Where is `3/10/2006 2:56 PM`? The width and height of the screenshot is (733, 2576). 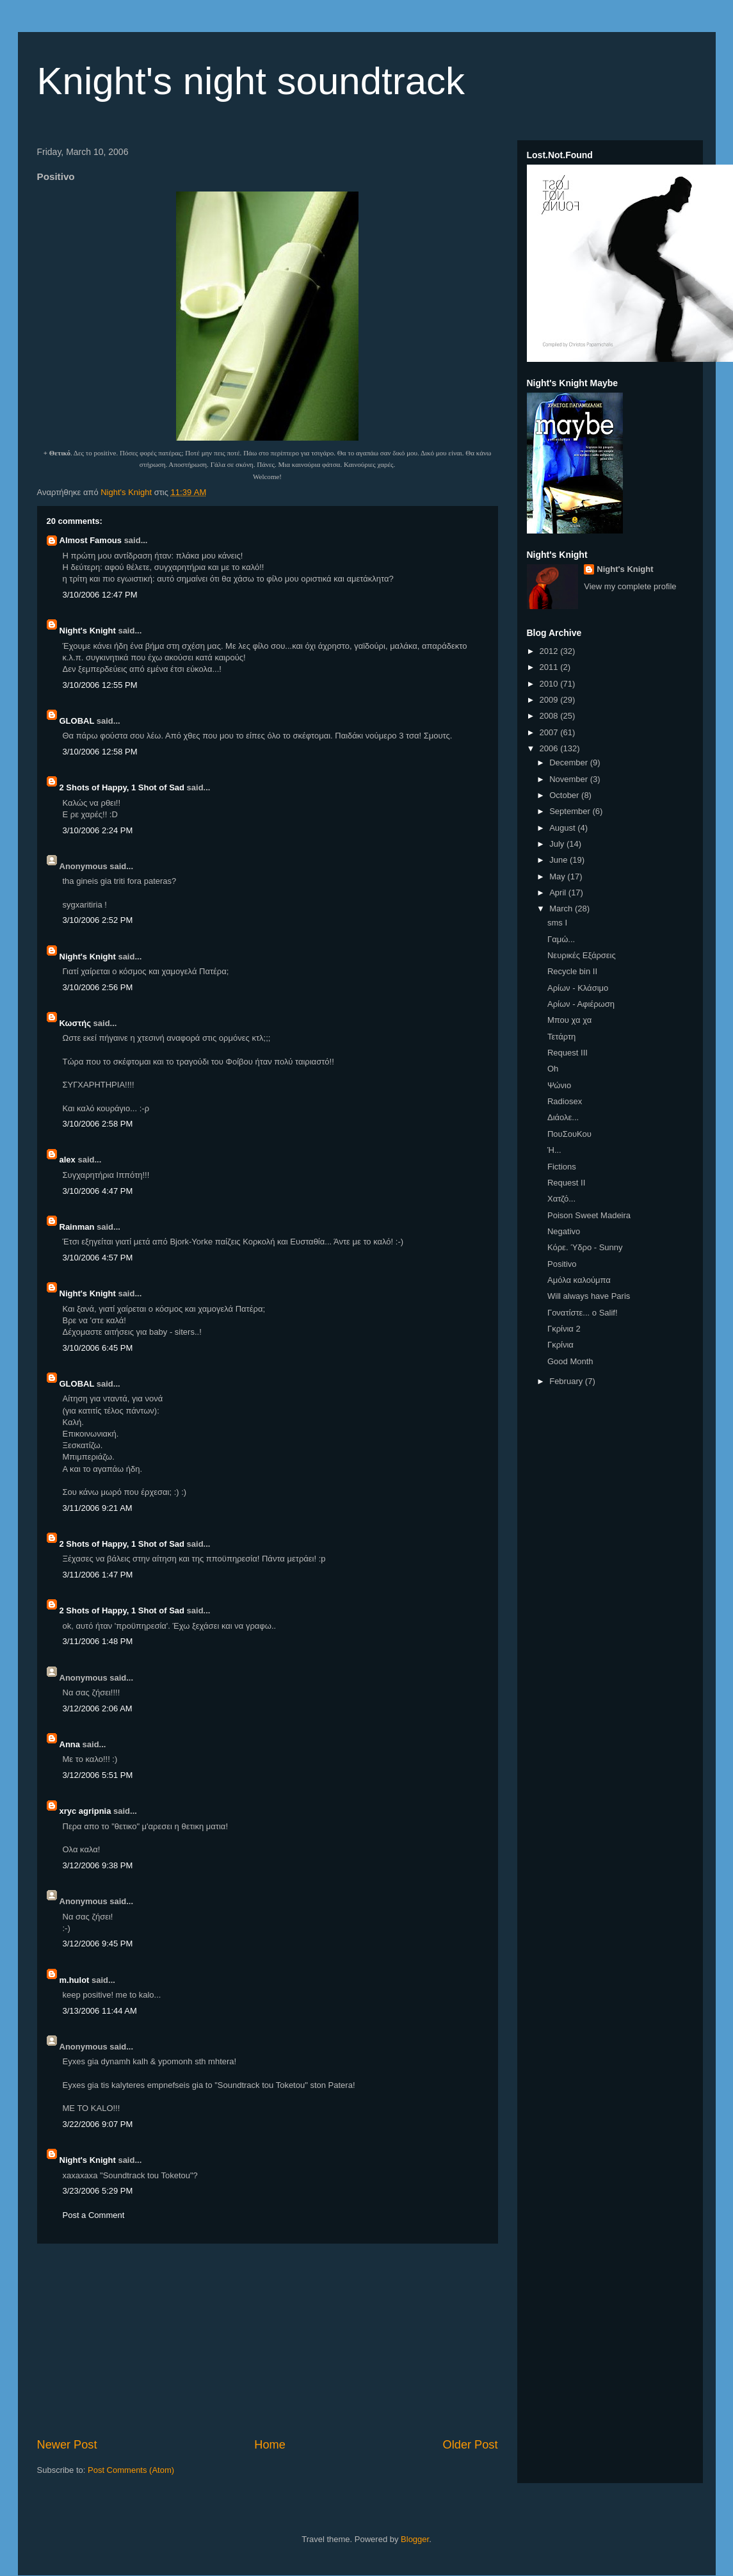 3/10/2006 2:56 PM is located at coordinates (98, 987).